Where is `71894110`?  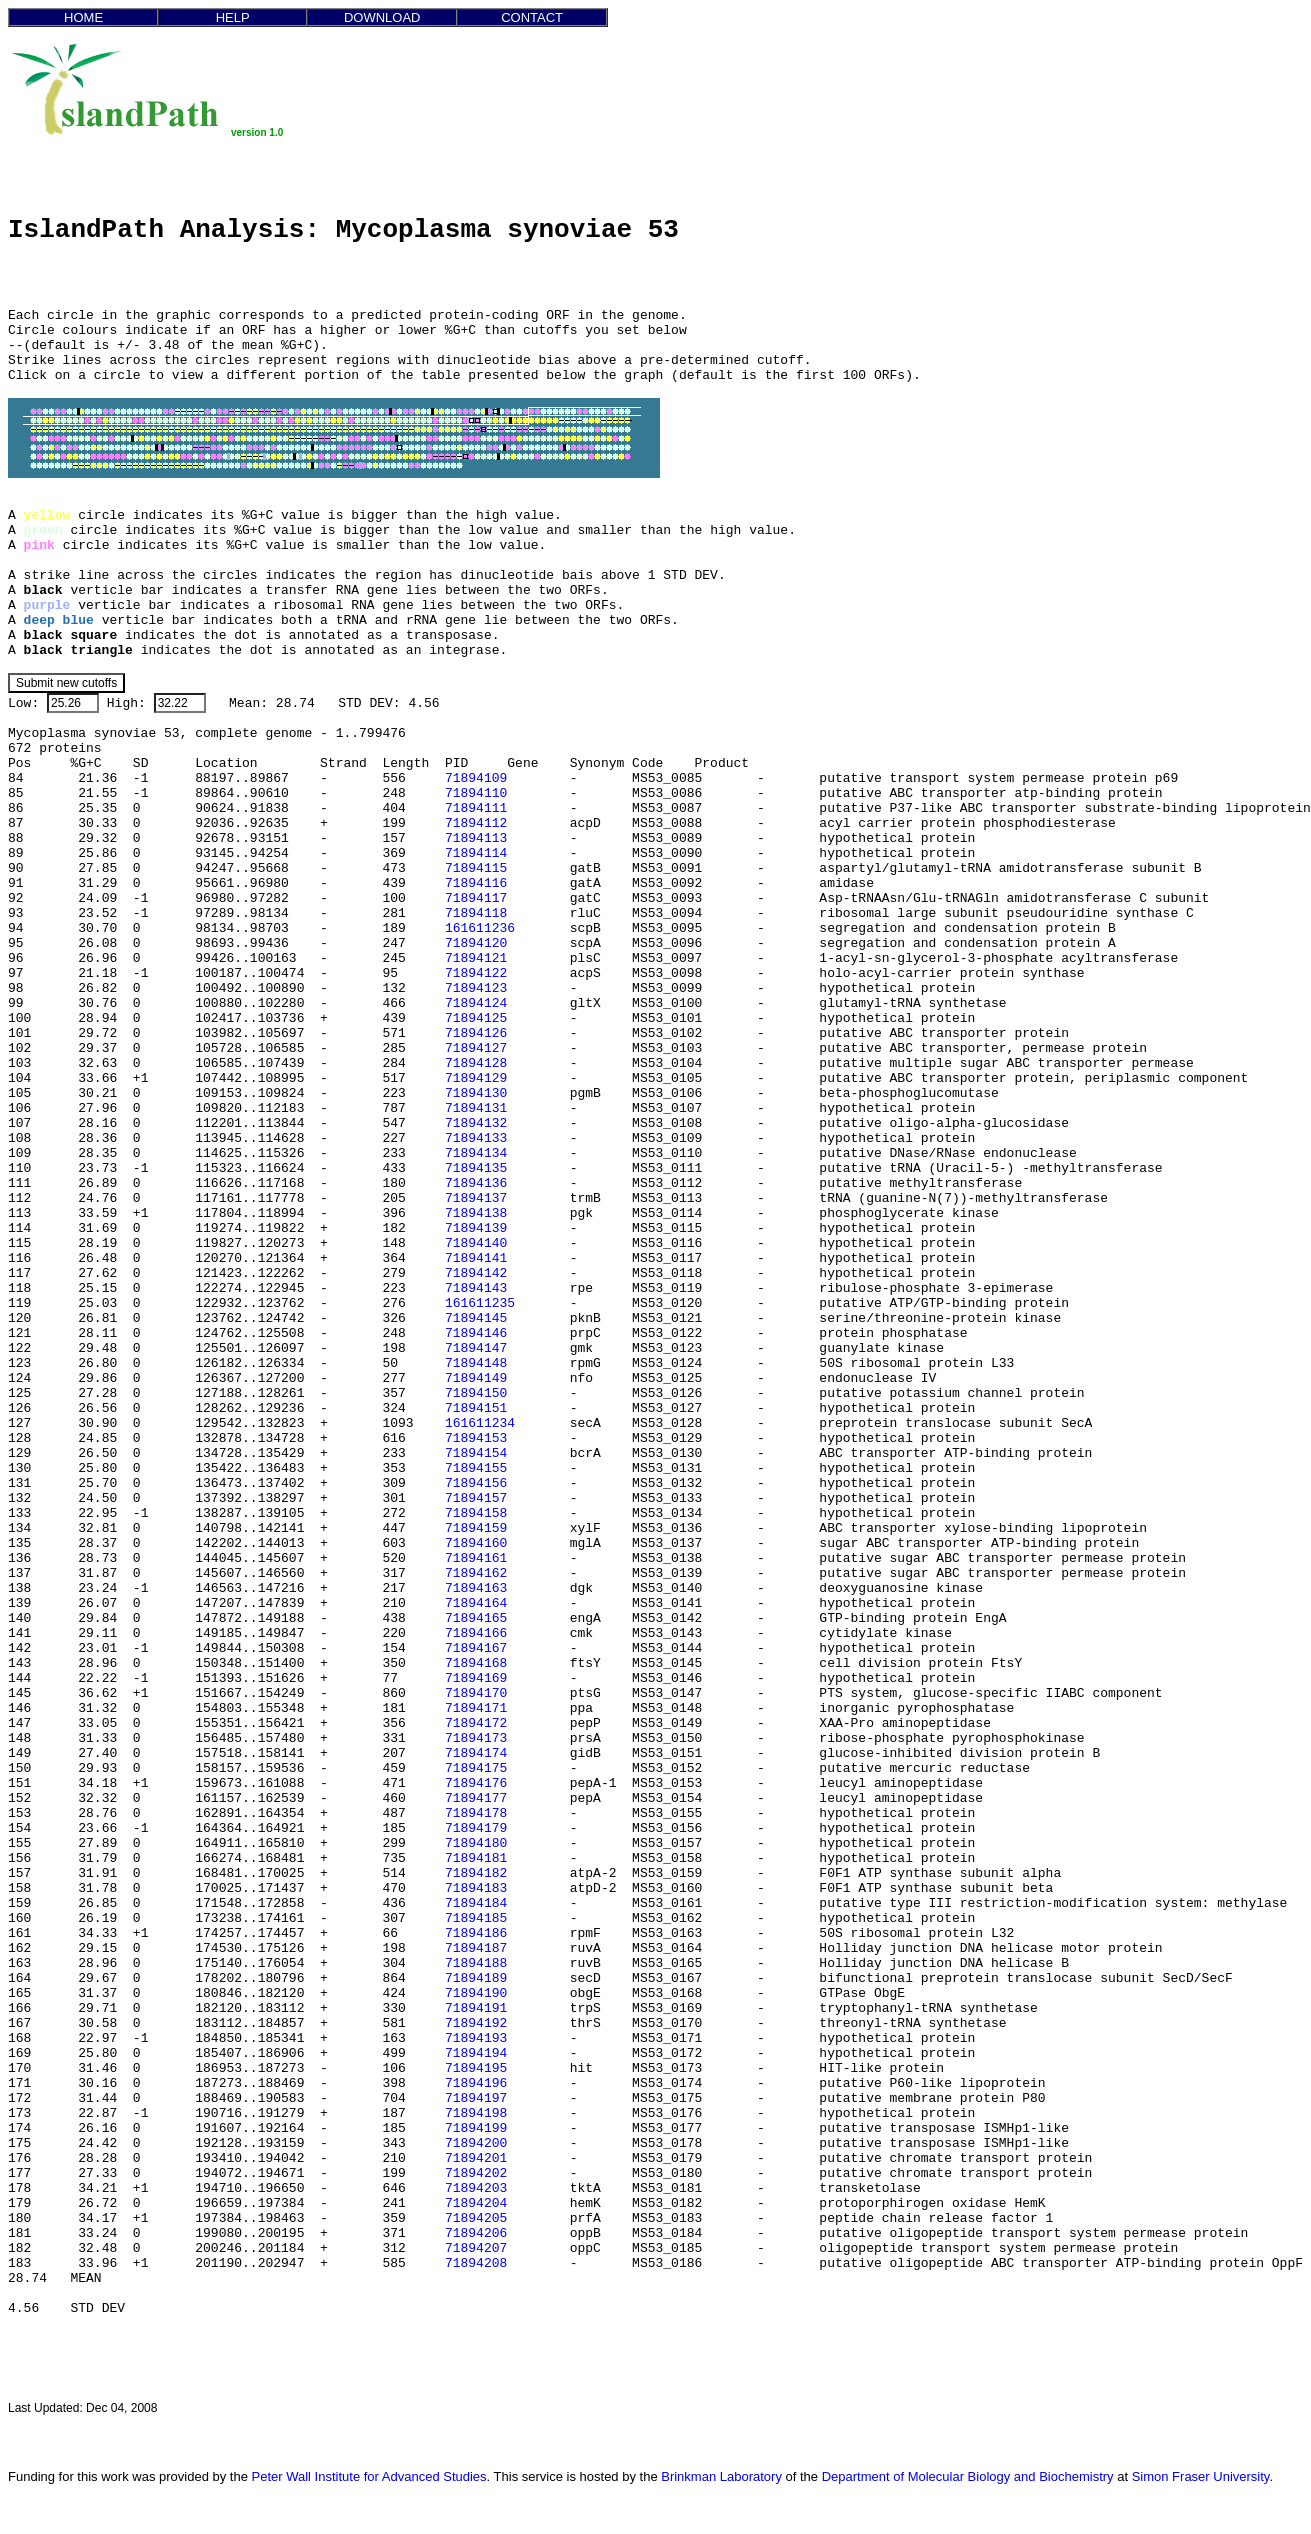 71894110 is located at coordinates (476, 793).